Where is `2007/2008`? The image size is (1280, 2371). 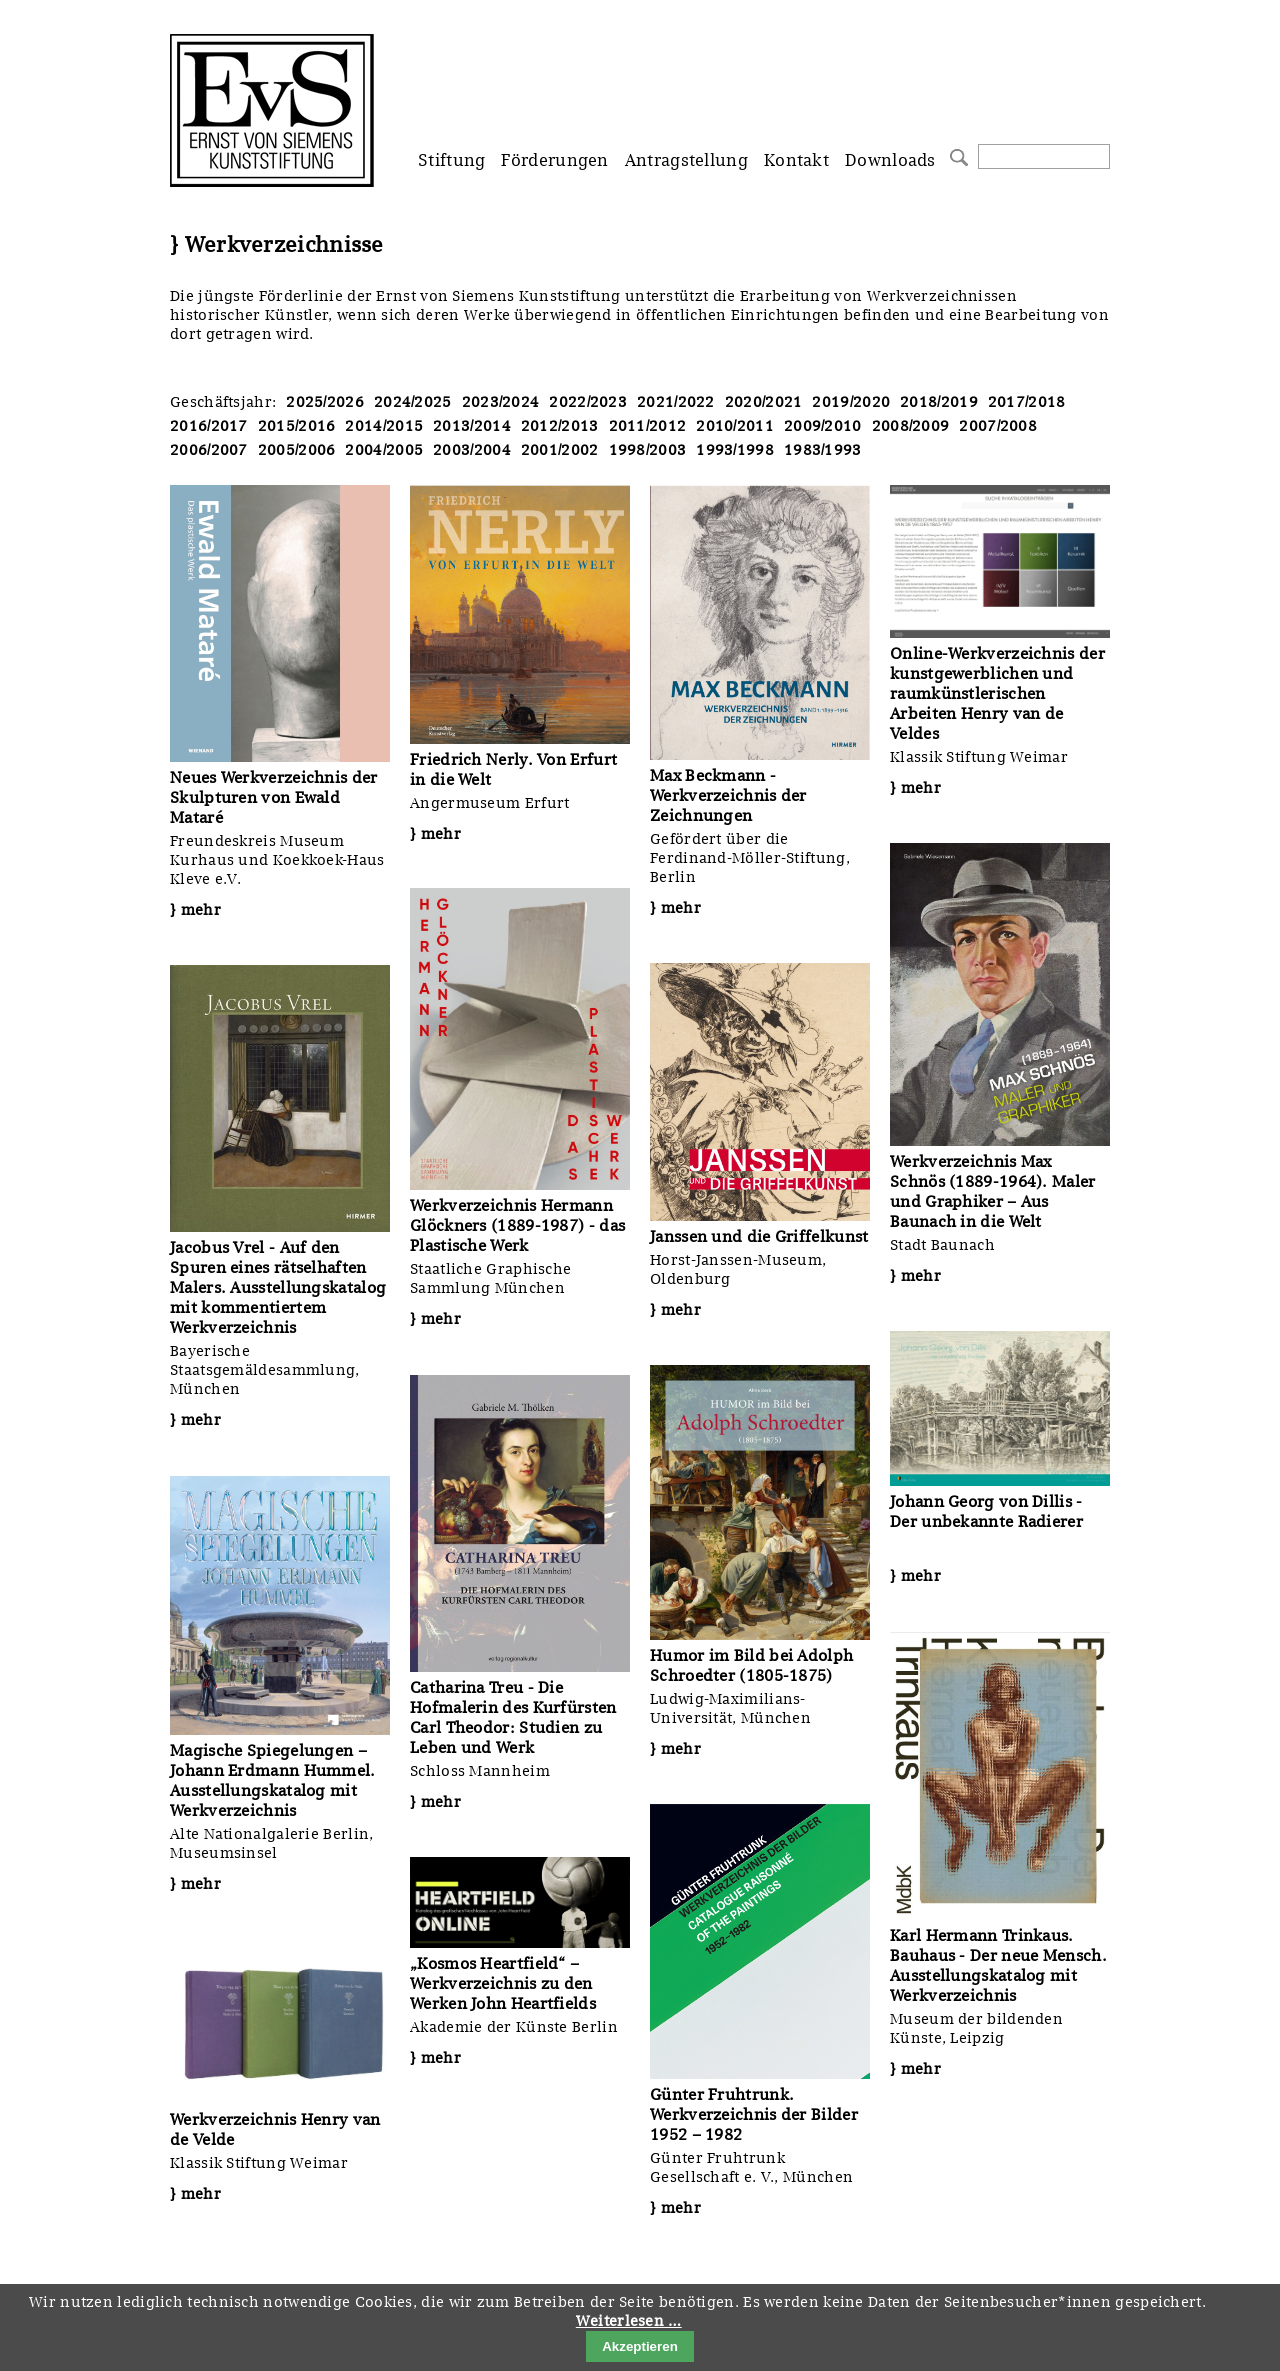
2007/2008 is located at coordinates (998, 426).